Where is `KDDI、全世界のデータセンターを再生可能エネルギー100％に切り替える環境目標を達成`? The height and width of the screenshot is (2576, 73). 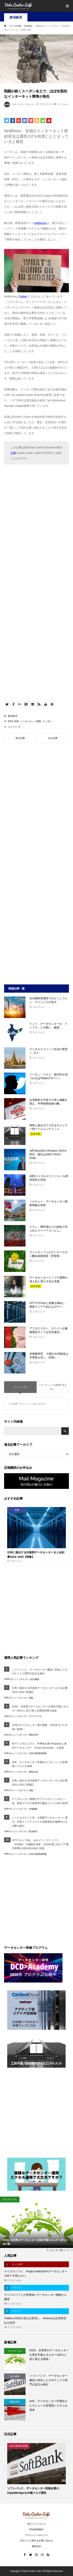
KDDI、全世界のデータセンターを再生可能エネルギー100％に切り替える環境目標を達成 is located at coordinates (40, 1708).